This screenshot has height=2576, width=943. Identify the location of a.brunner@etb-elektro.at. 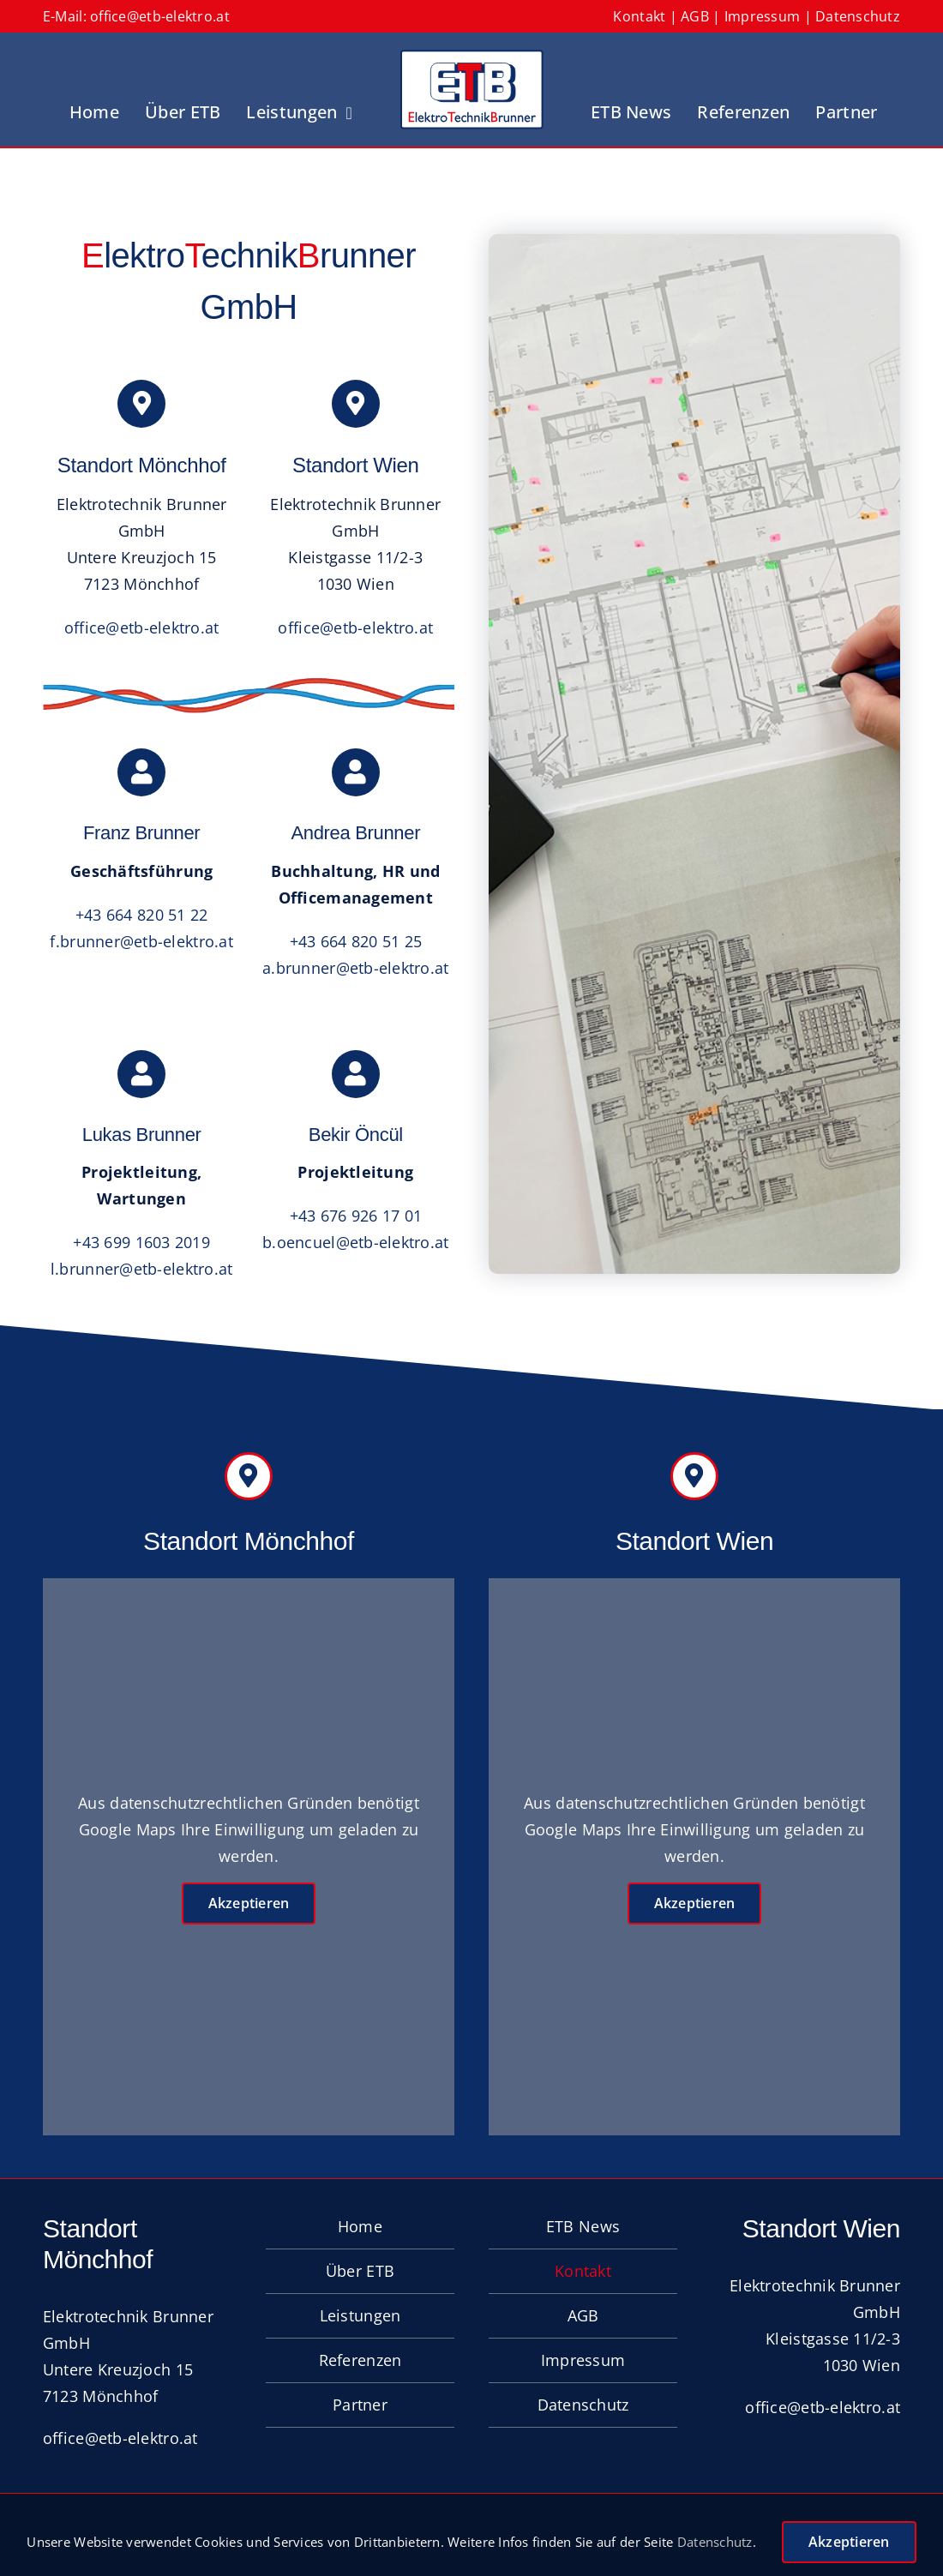
(355, 968).